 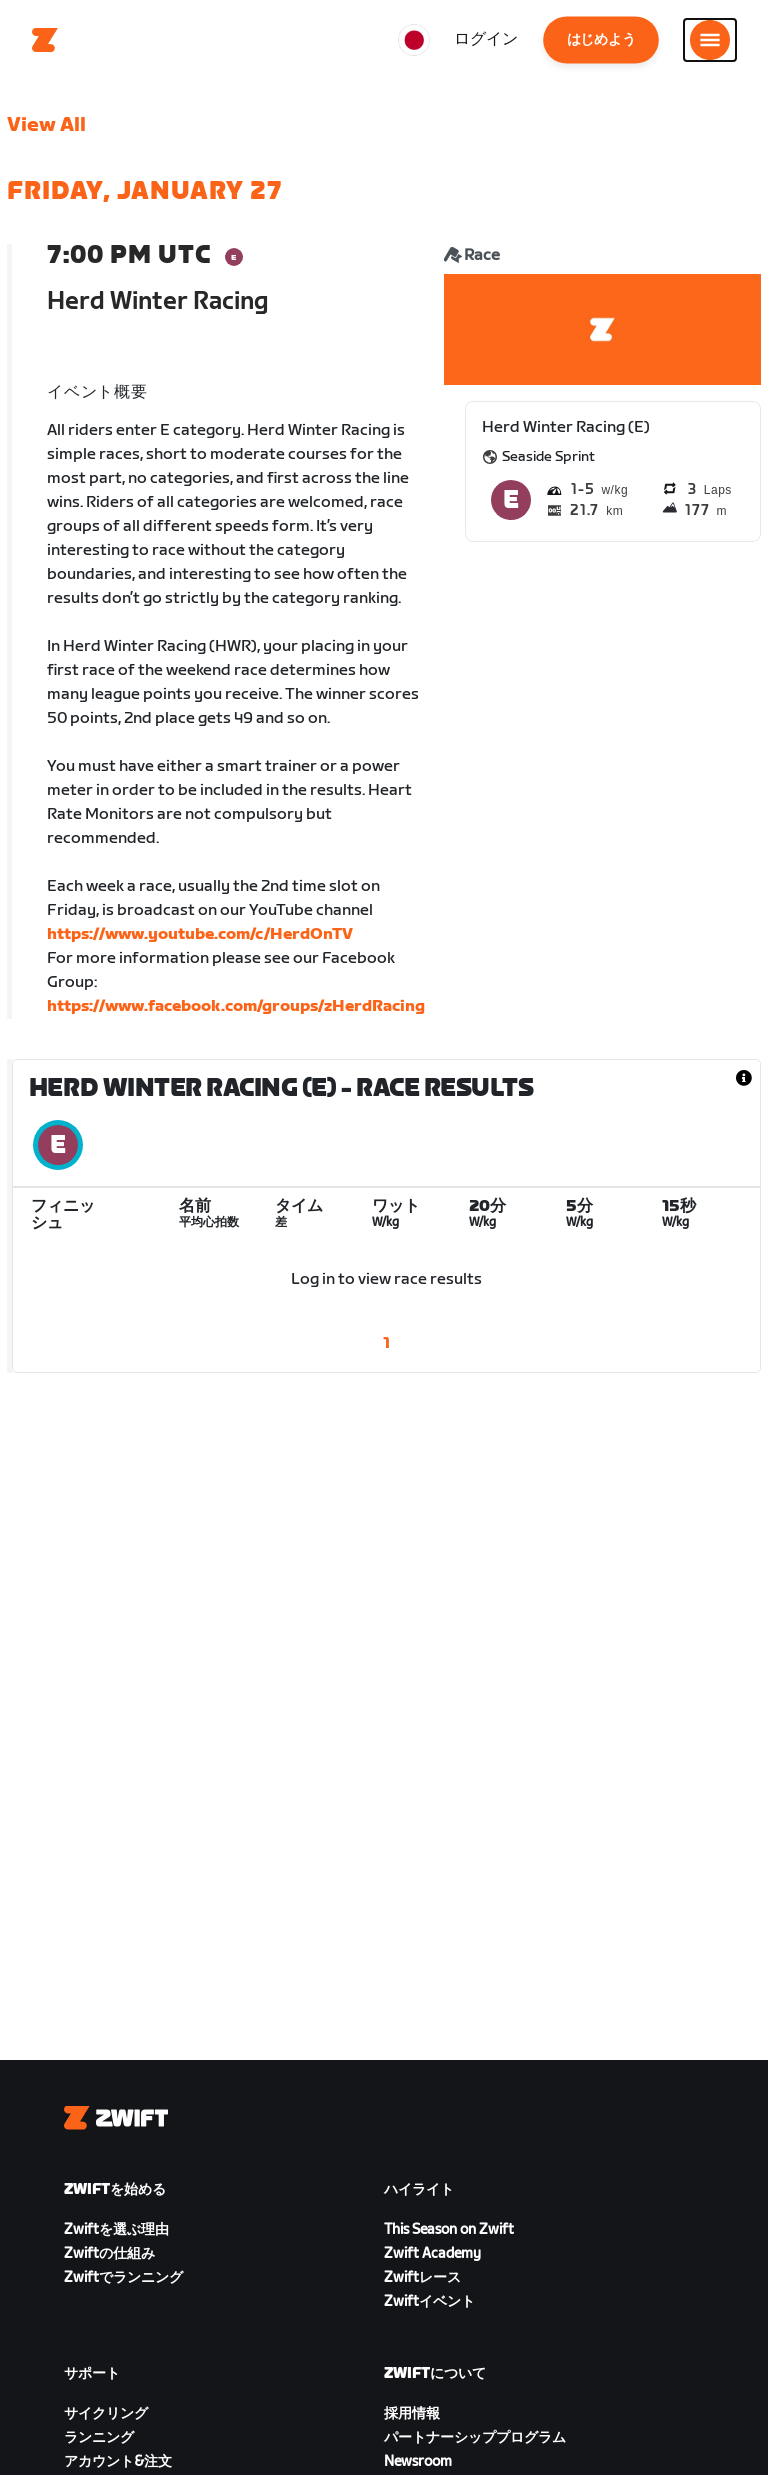 I want to click on [locale-selector], so click(x=414, y=40).